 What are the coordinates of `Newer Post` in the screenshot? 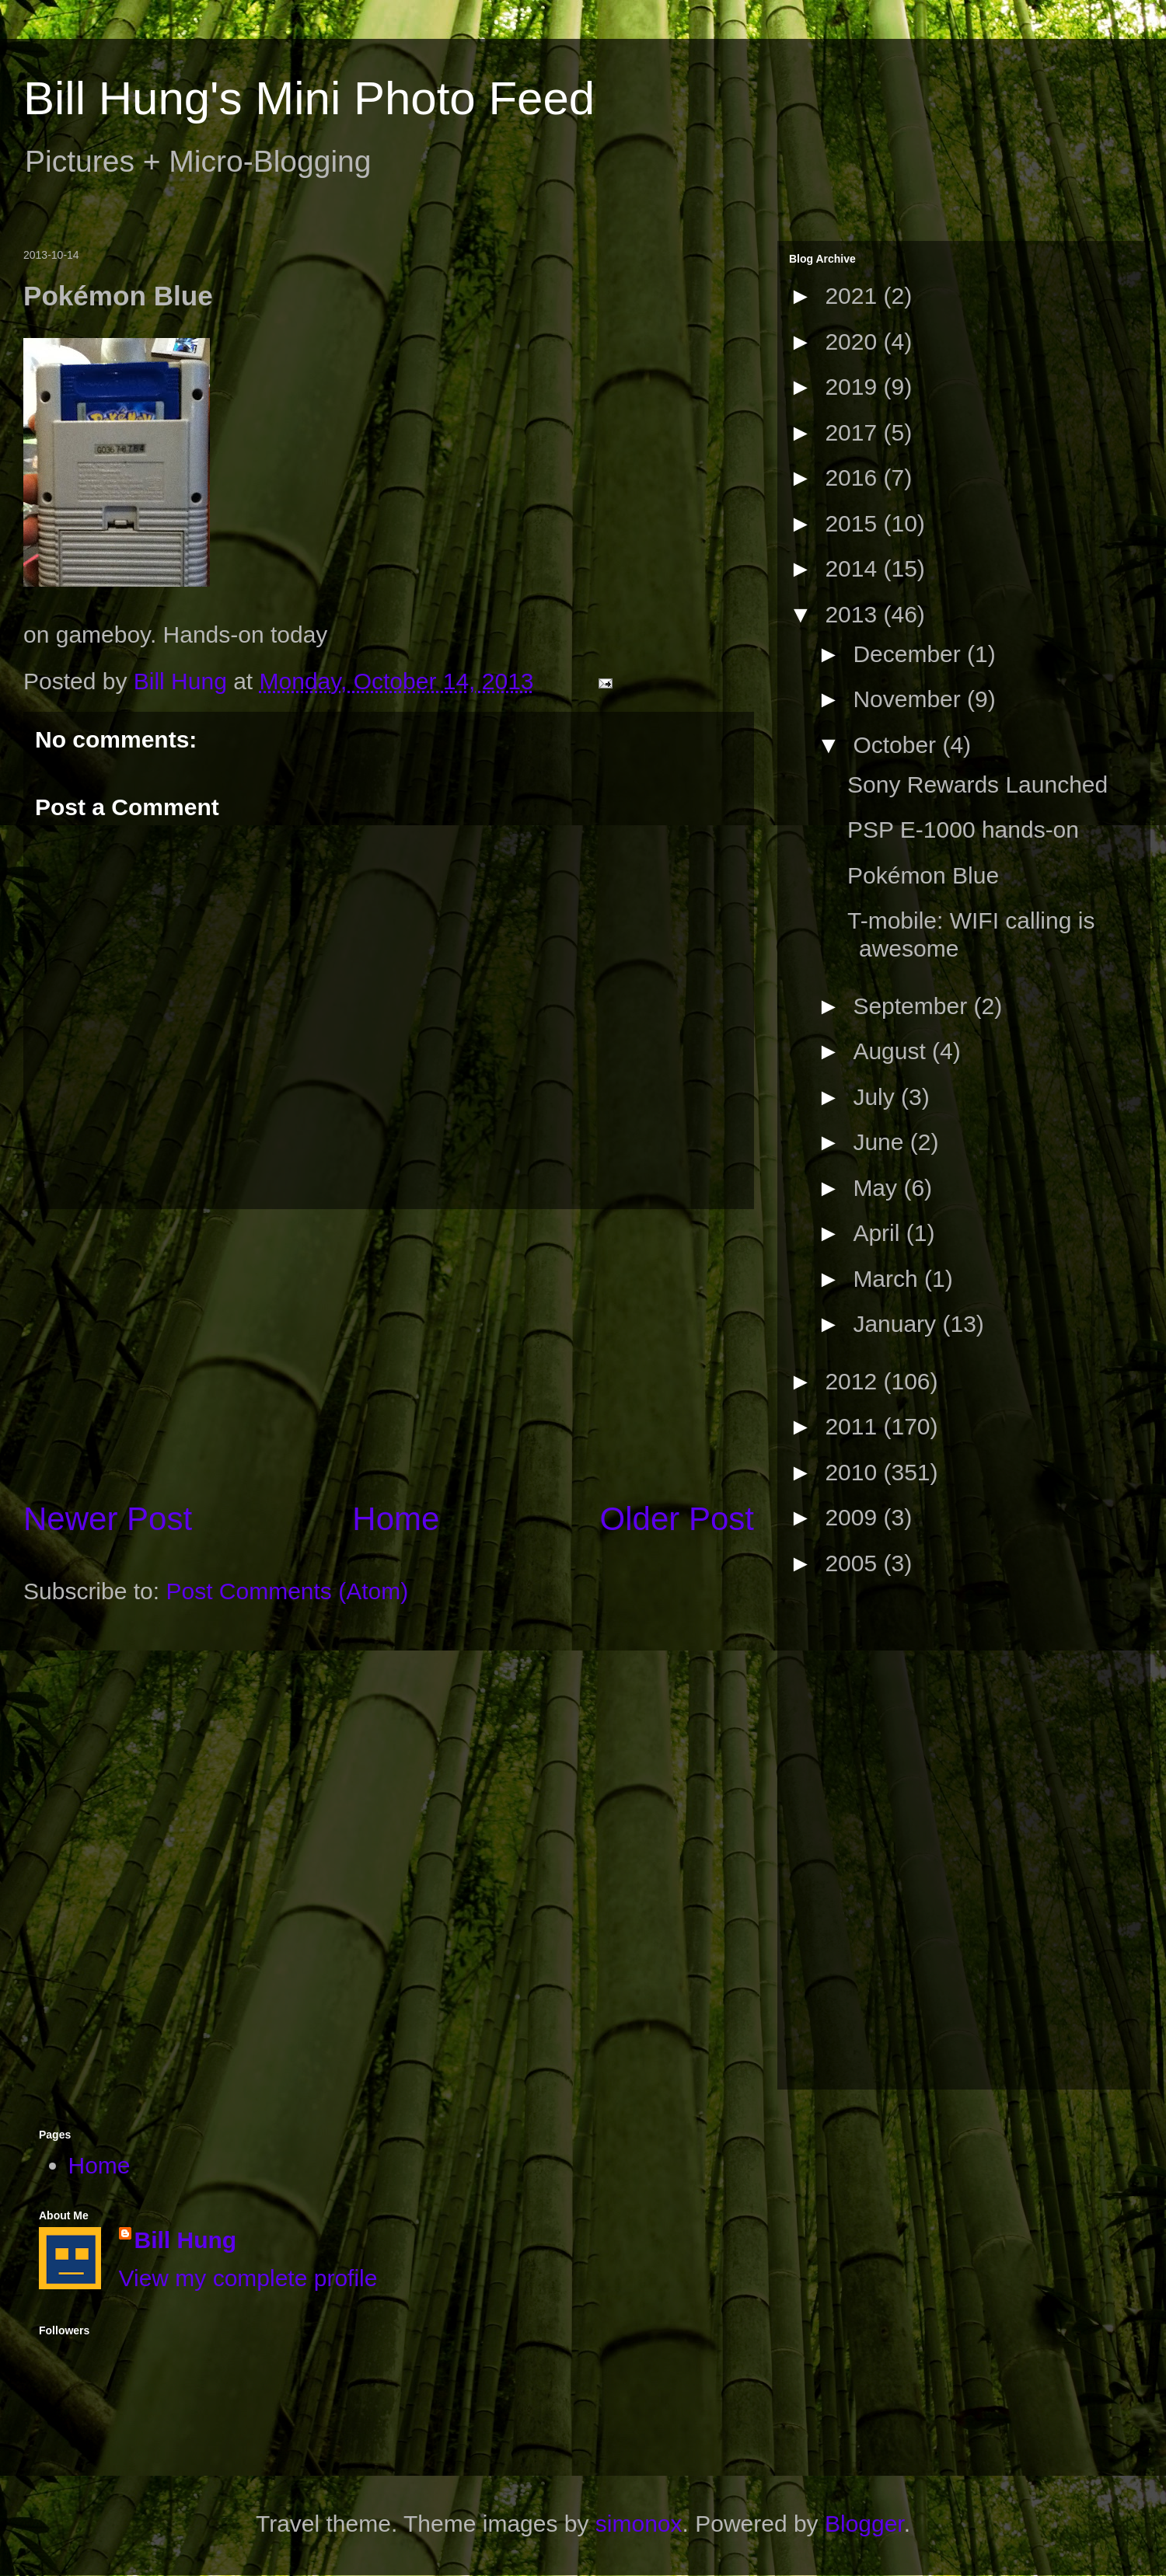 It's located at (107, 1519).